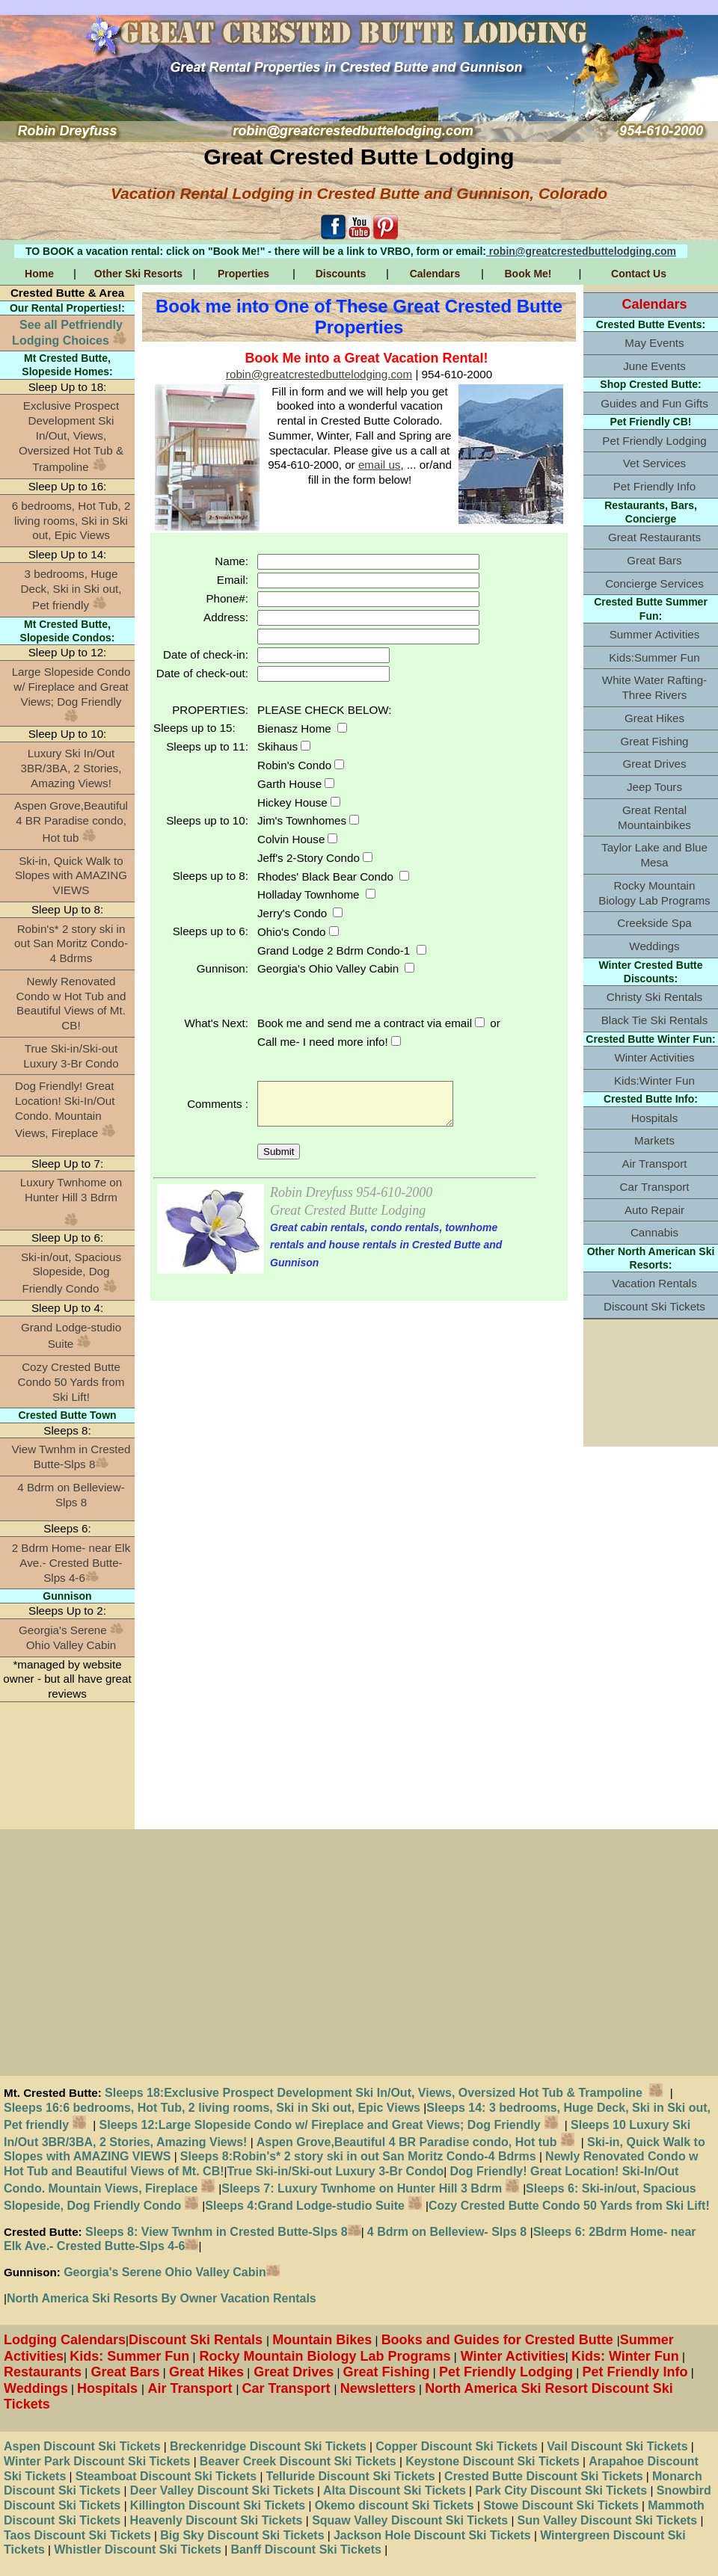  I want to click on June Events, so click(654, 366).